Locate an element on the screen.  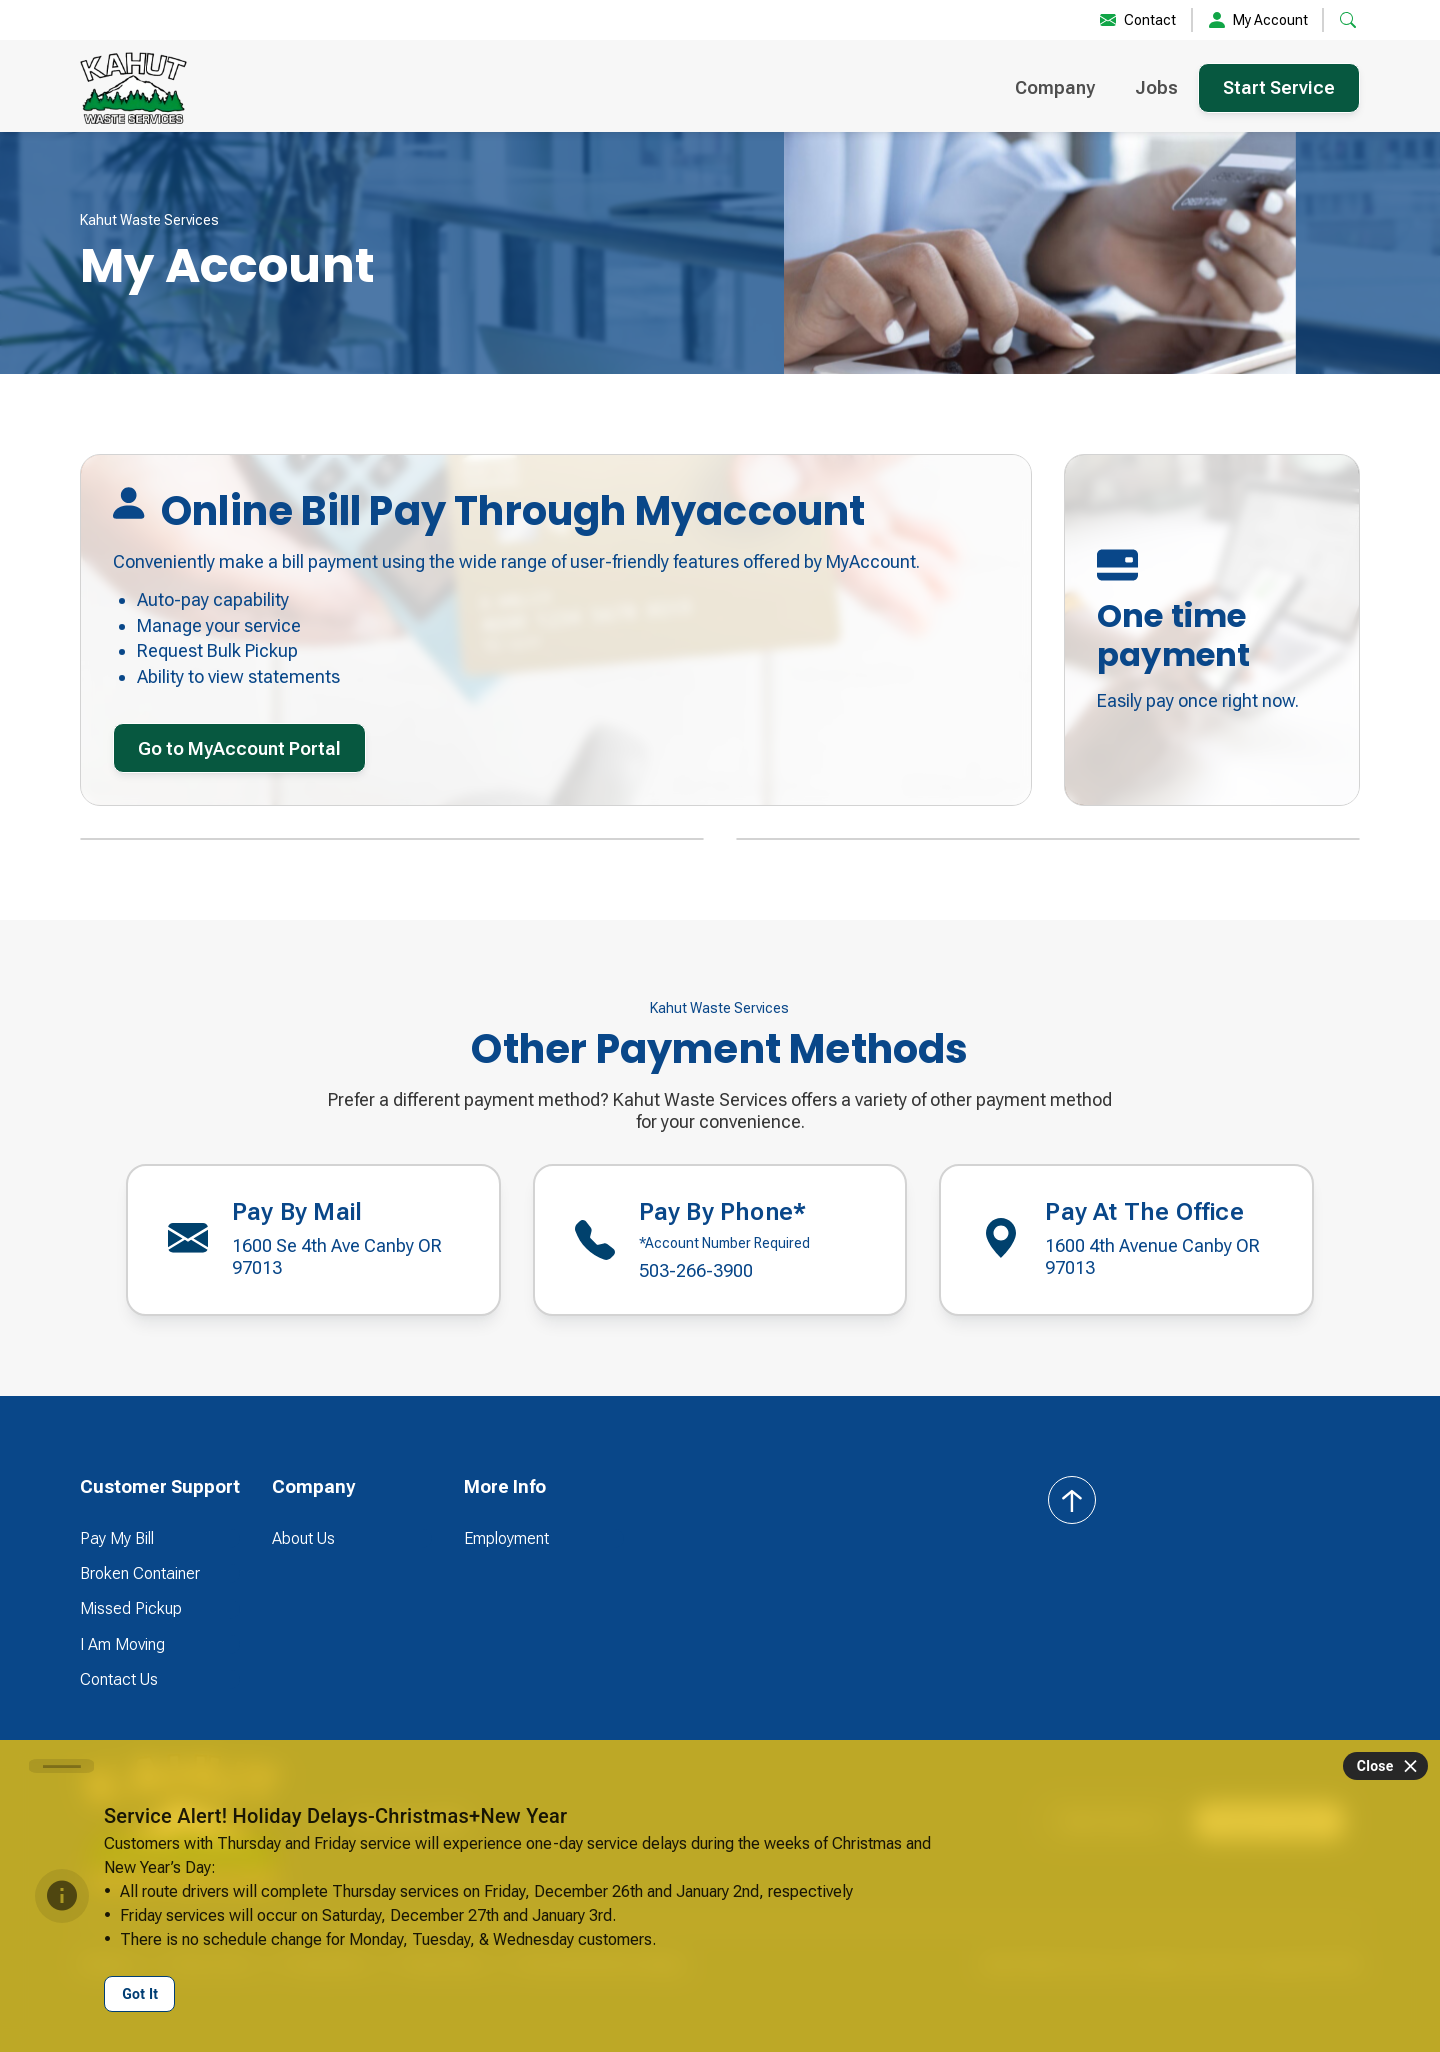
Go to MyAccount Portal is located at coordinates (239, 748).